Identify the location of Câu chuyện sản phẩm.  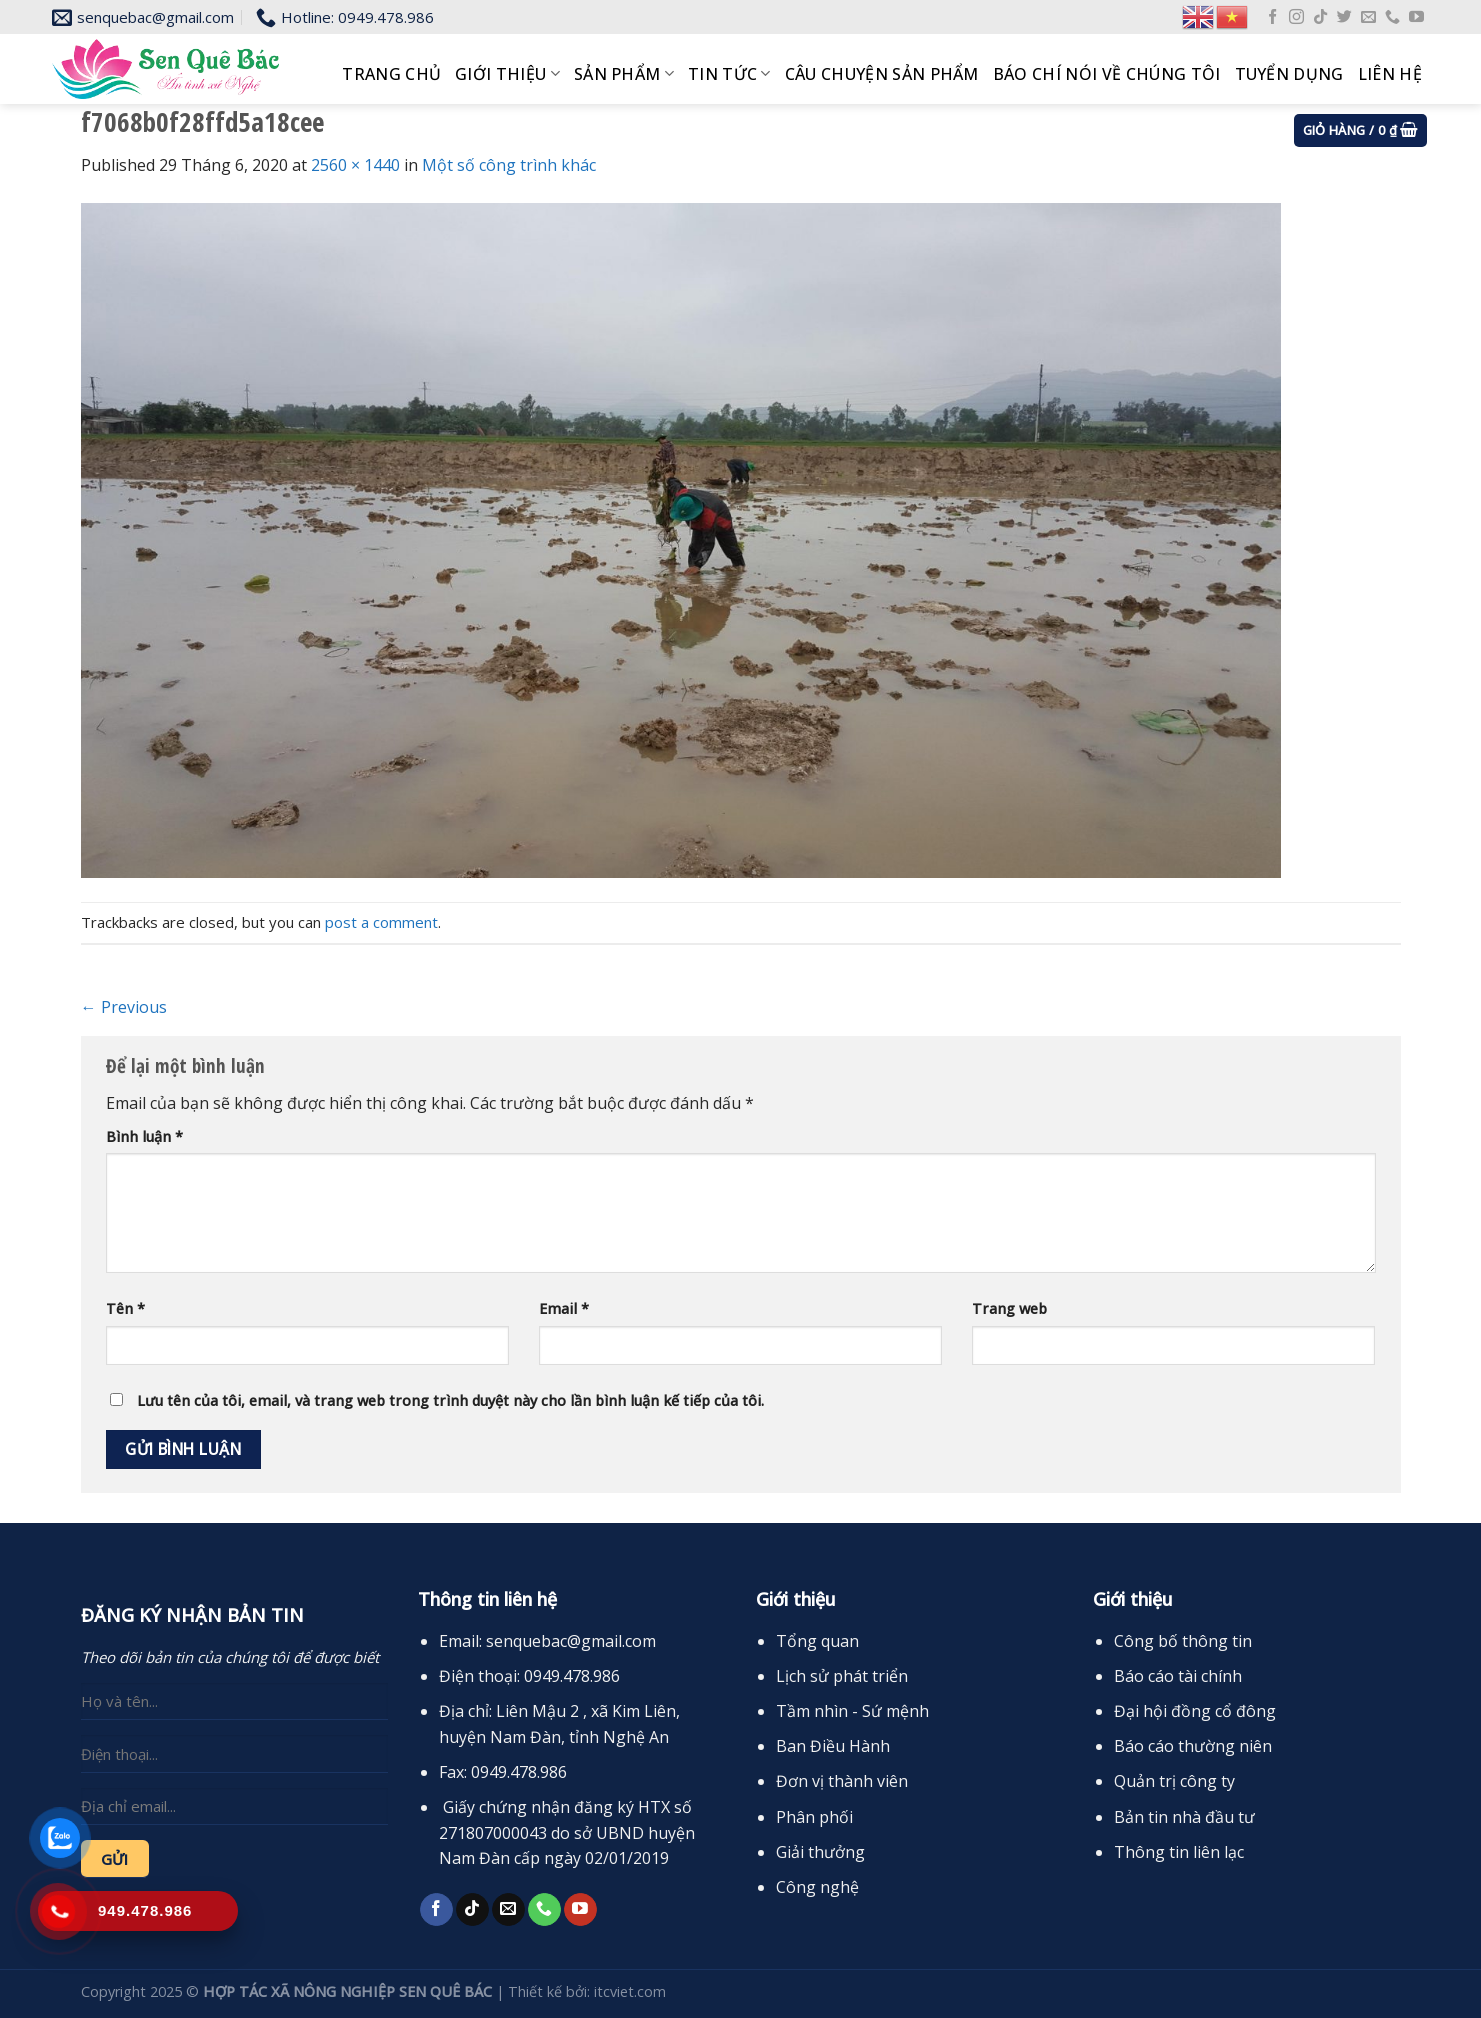
(882, 74).